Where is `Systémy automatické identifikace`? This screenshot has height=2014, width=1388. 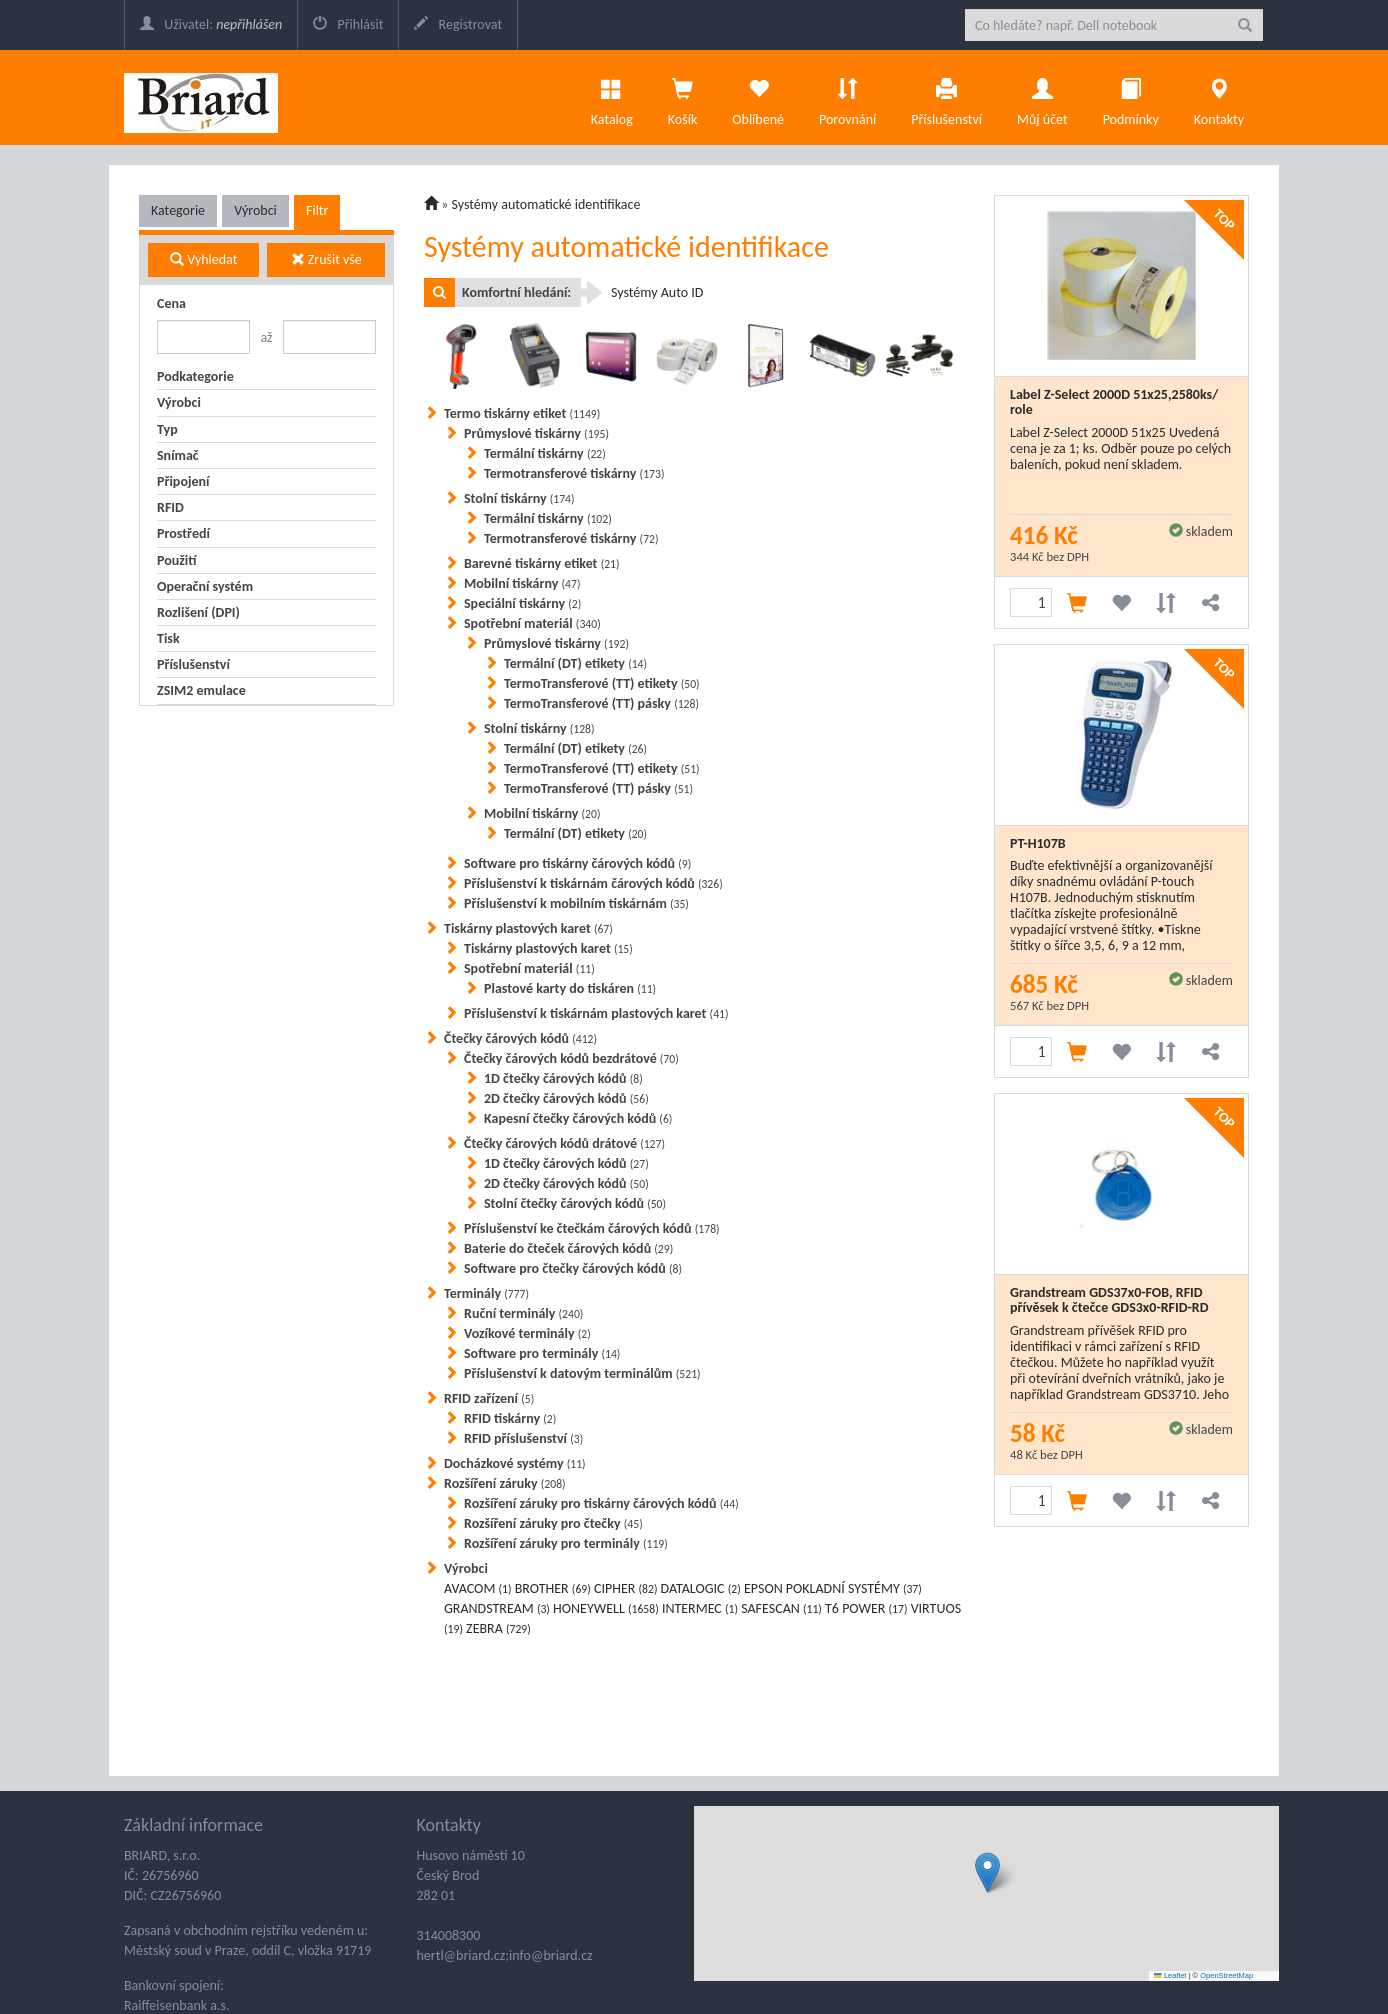 Systémy automatické identifikace is located at coordinates (546, 204).